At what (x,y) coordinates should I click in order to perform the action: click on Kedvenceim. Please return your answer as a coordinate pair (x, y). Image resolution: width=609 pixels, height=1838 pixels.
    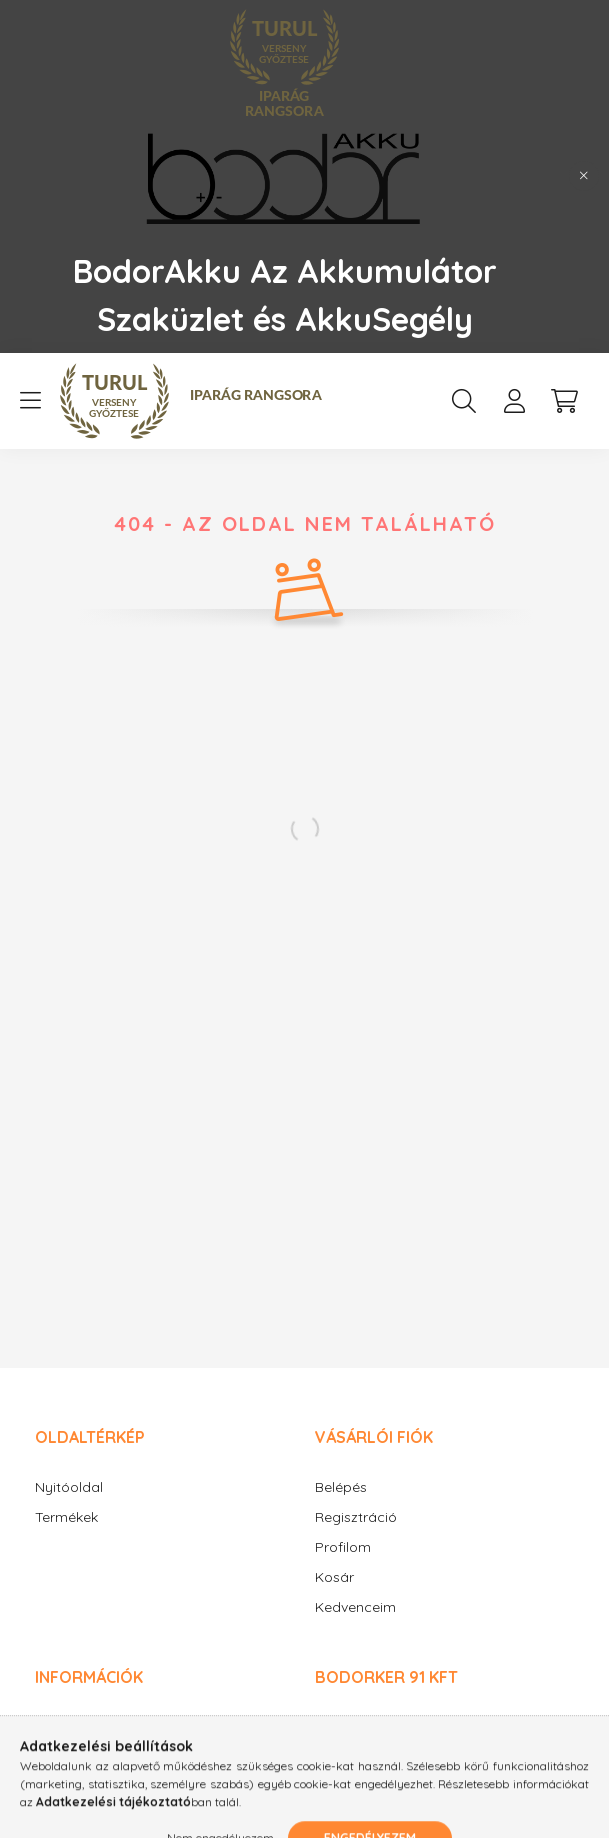
    Looking at the image, I should click on (355, 1607).